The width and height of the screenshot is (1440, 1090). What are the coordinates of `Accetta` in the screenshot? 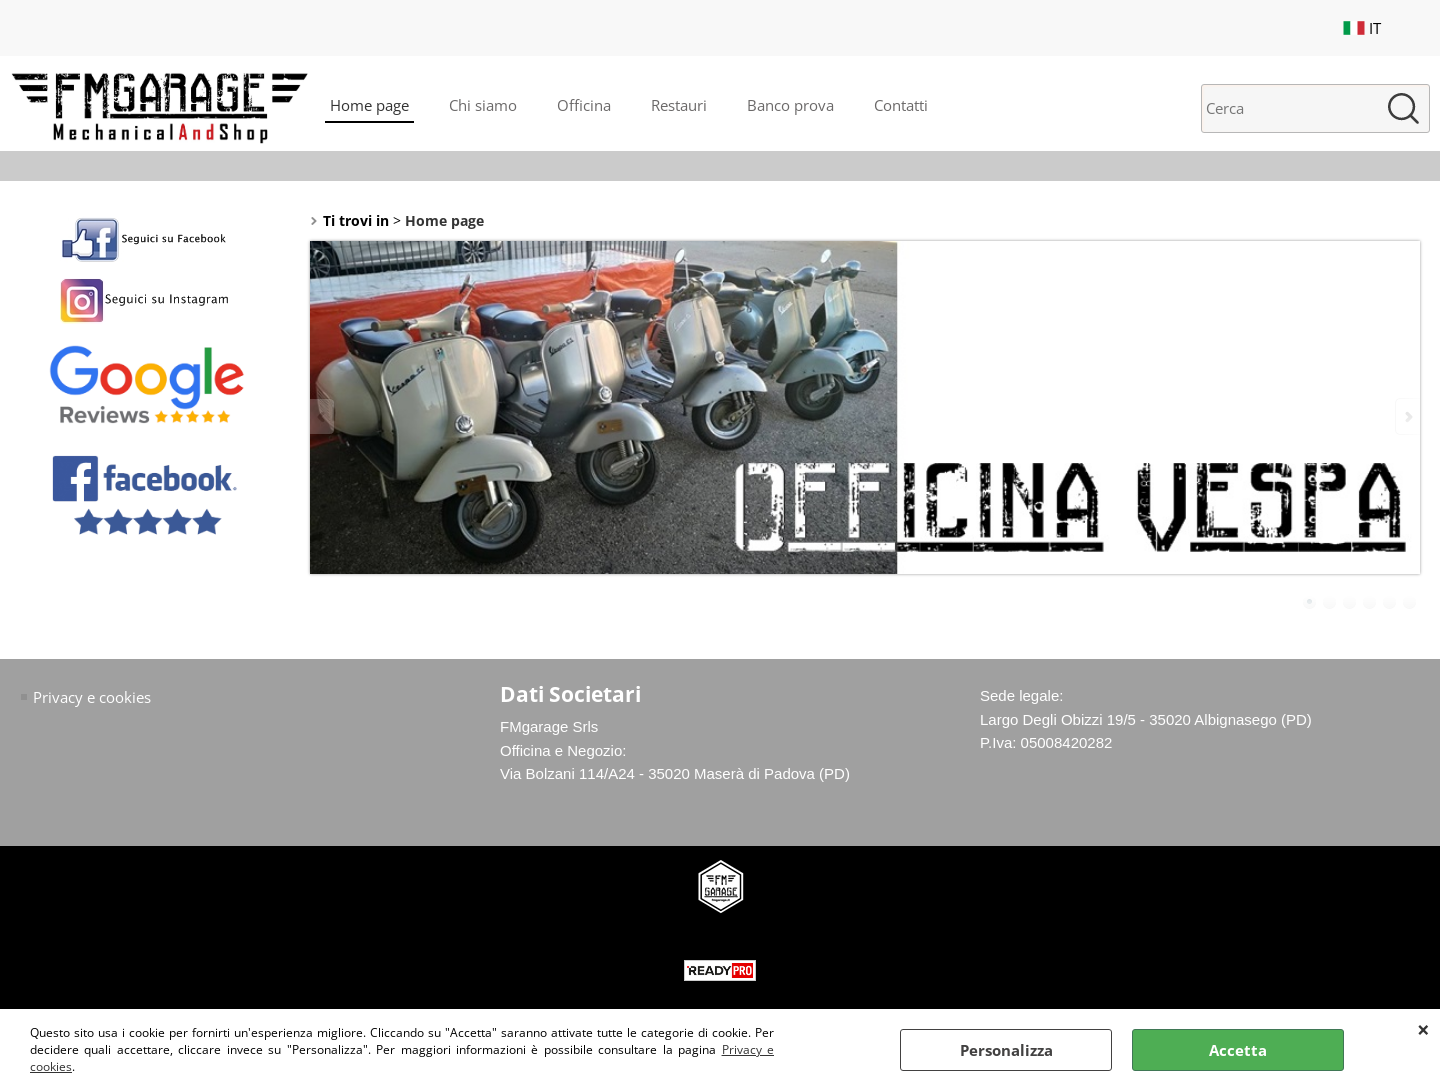 It's located at (1238, 1050).